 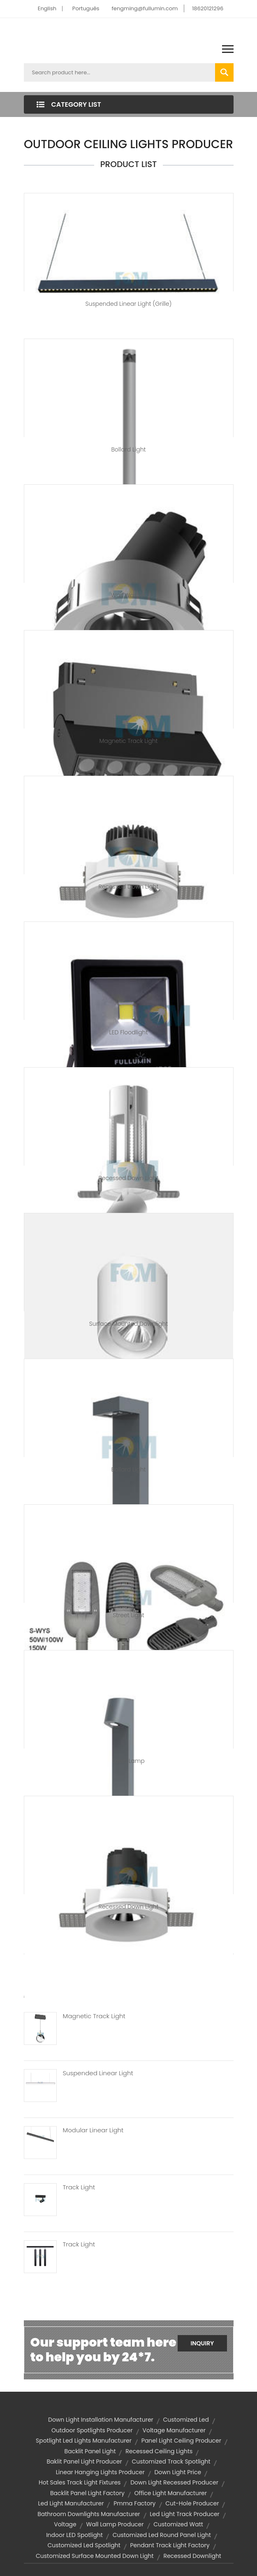 What do you see at coordinates (169, 2545) in the screenshot?
I see `pendant track light factory` at bounding box center [169, 2545].